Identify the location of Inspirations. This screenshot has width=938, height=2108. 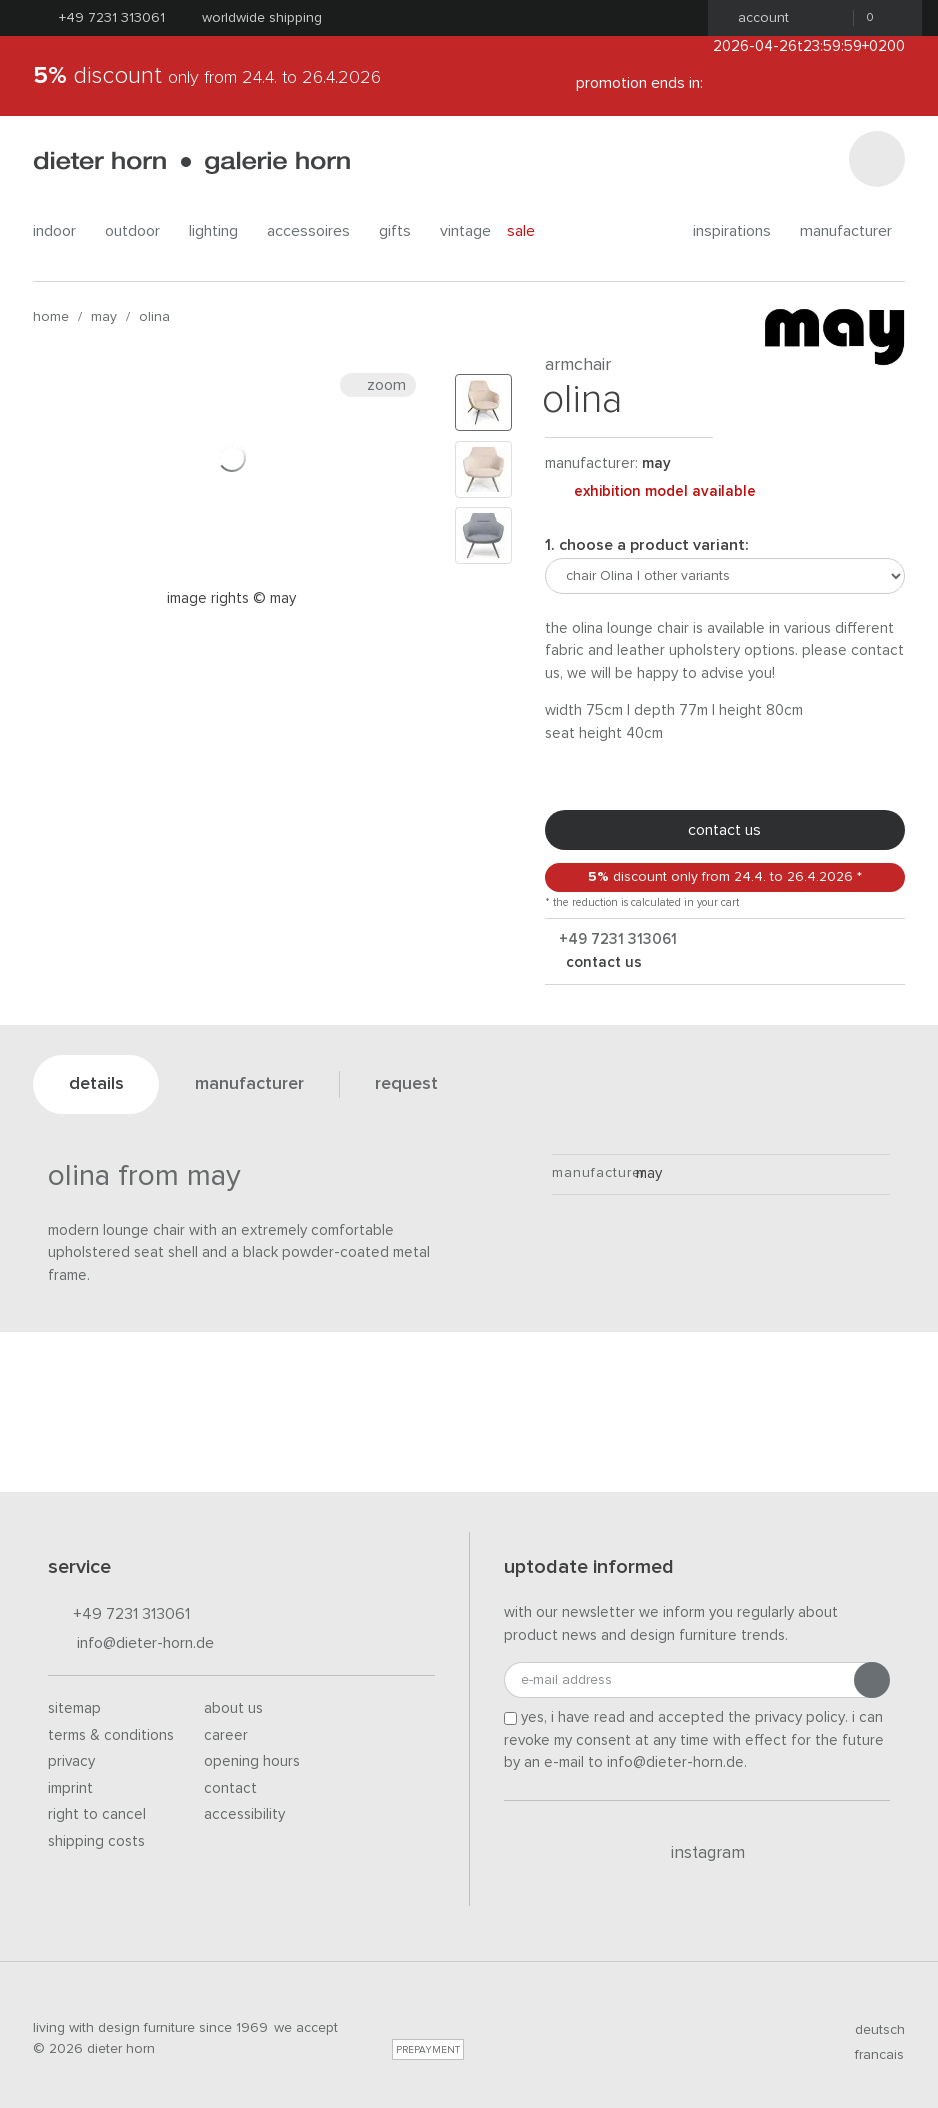
(738, 231).